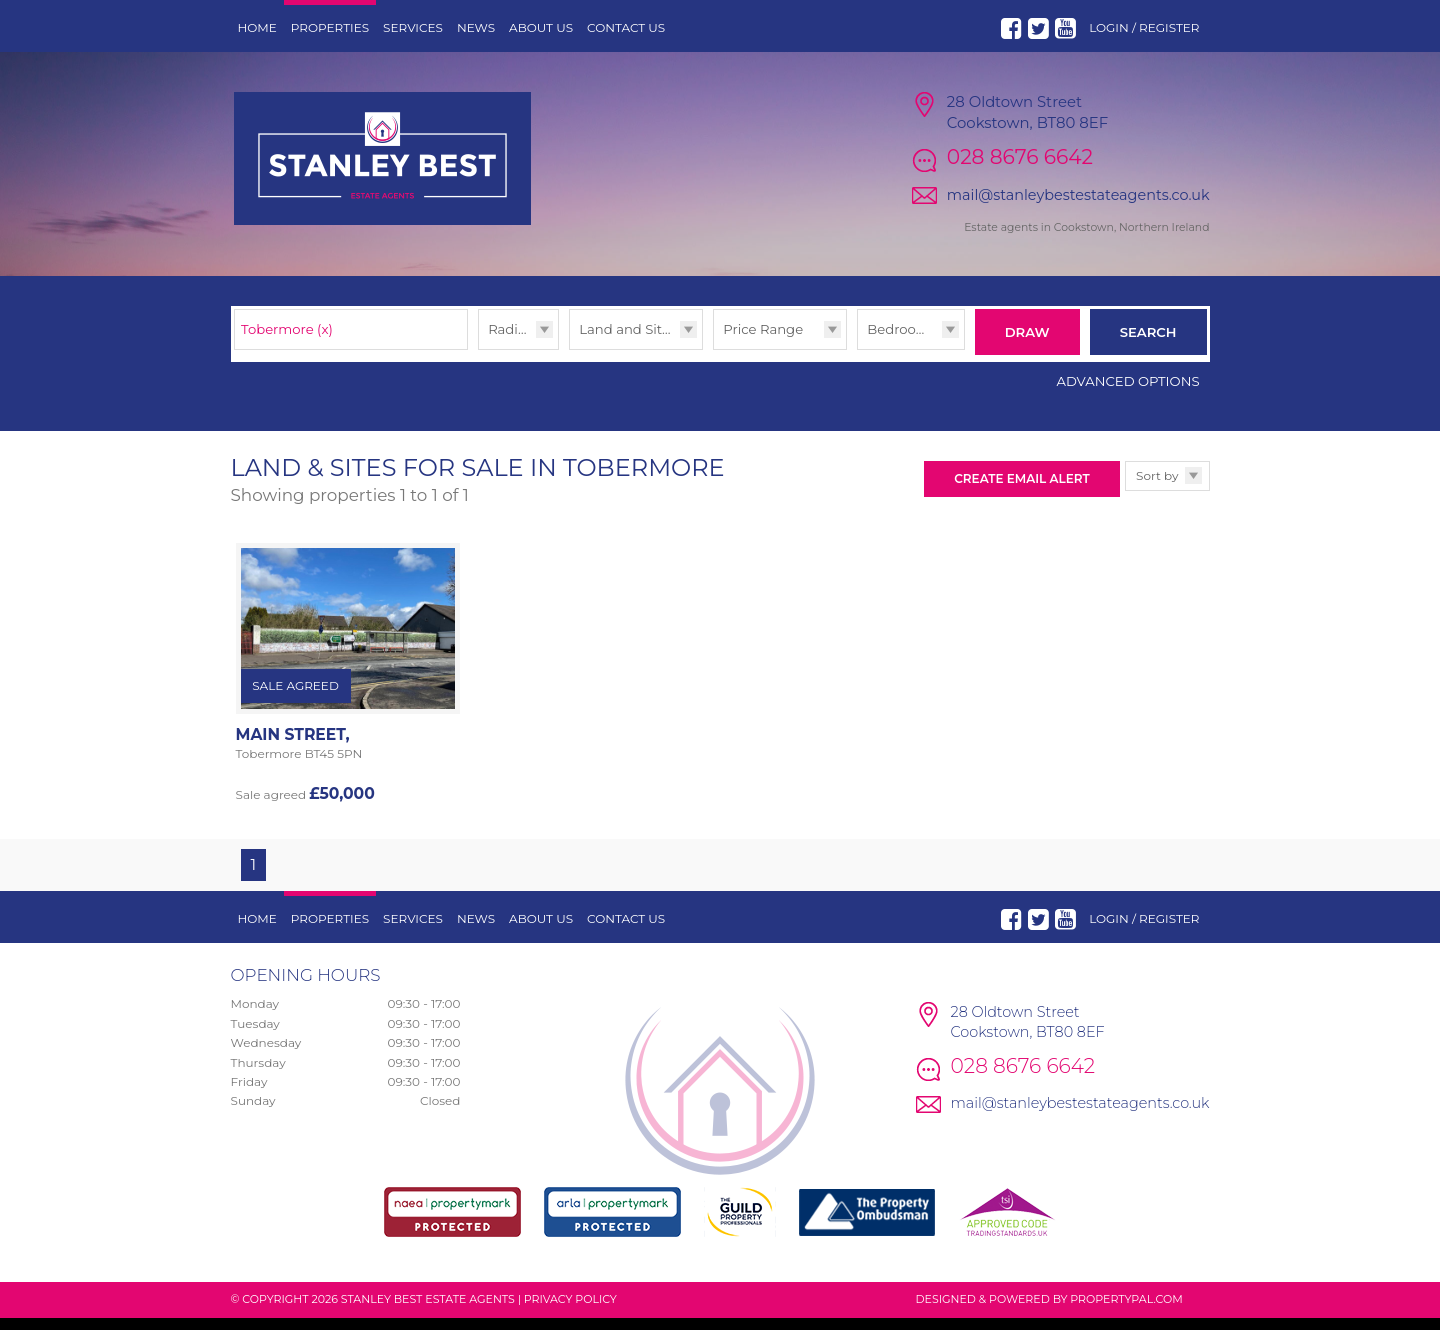 The image size is (1440, 1330). I want to click on Login / Register, so click(1144, 27).